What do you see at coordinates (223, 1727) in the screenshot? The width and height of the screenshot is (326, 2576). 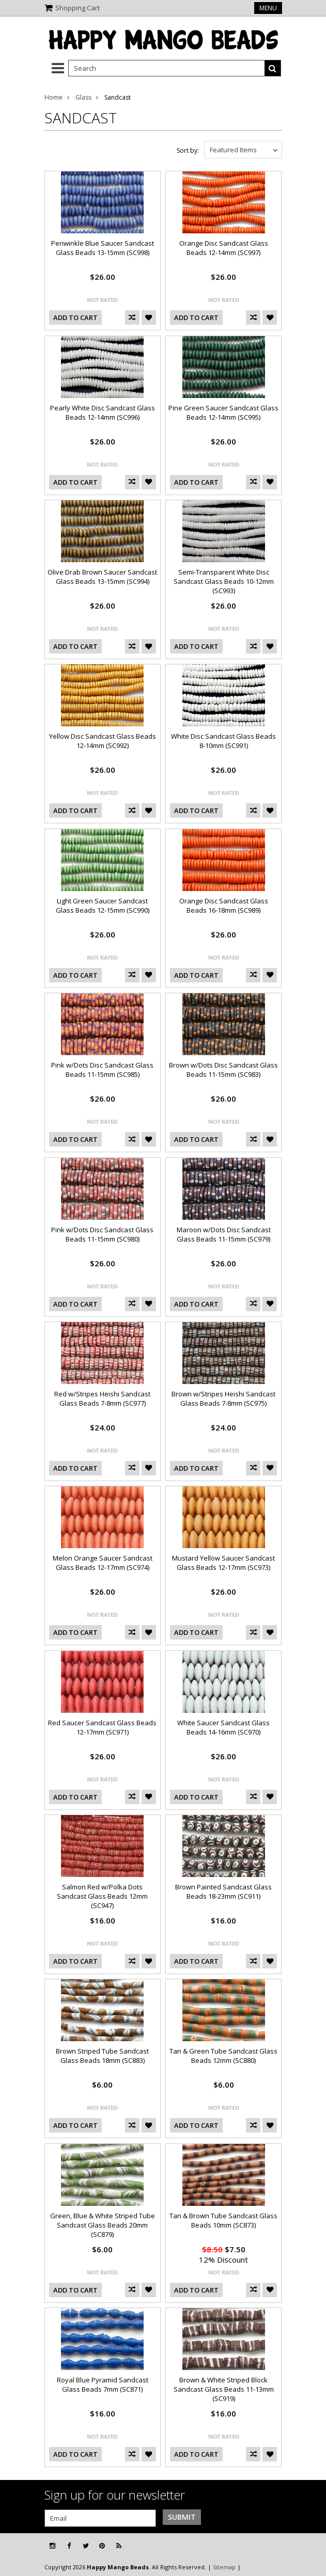 I see `White Saucer Sandcast Glass Beads 14-16mm (SC970)` at bounding box center [223, 1727].